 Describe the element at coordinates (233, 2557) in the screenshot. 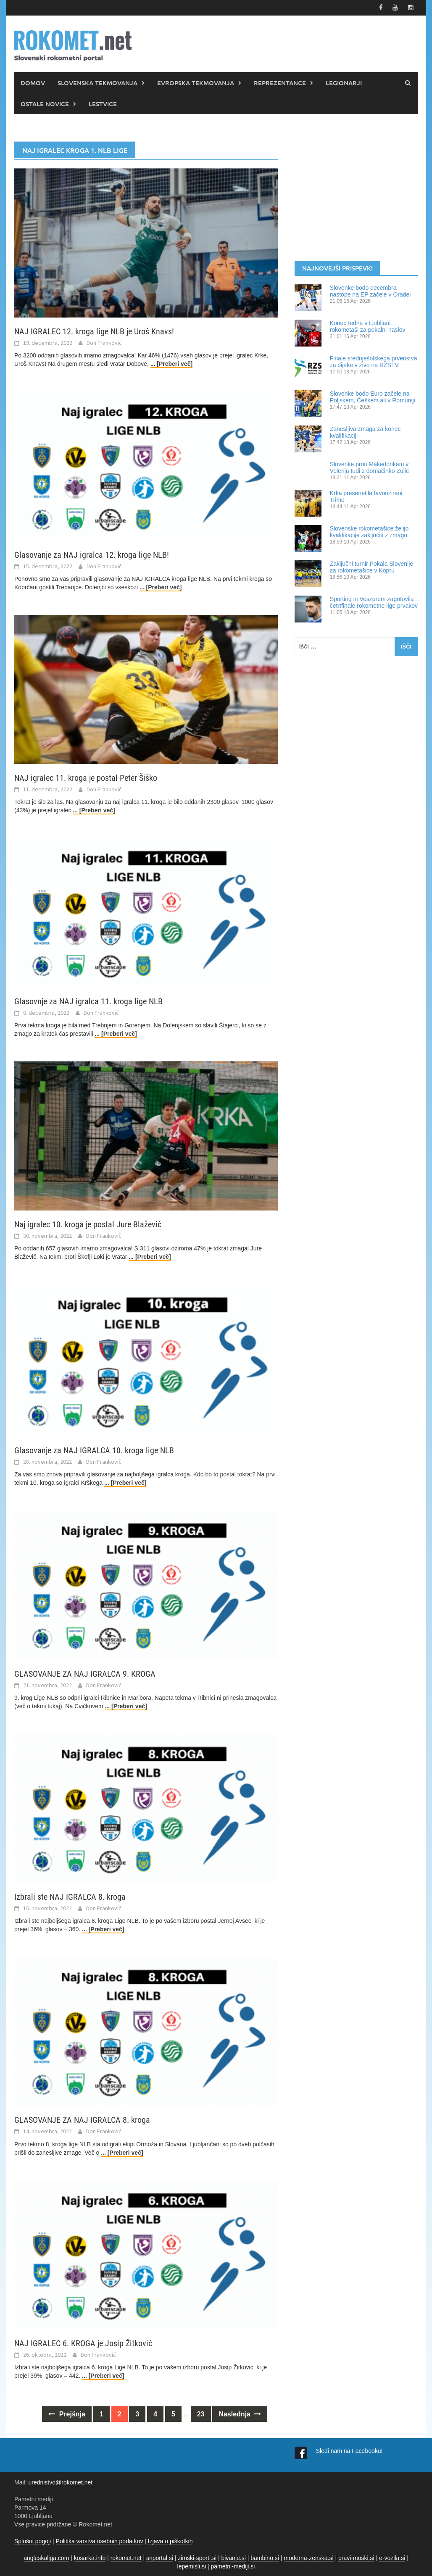

I see `bivanje.si` at that location.